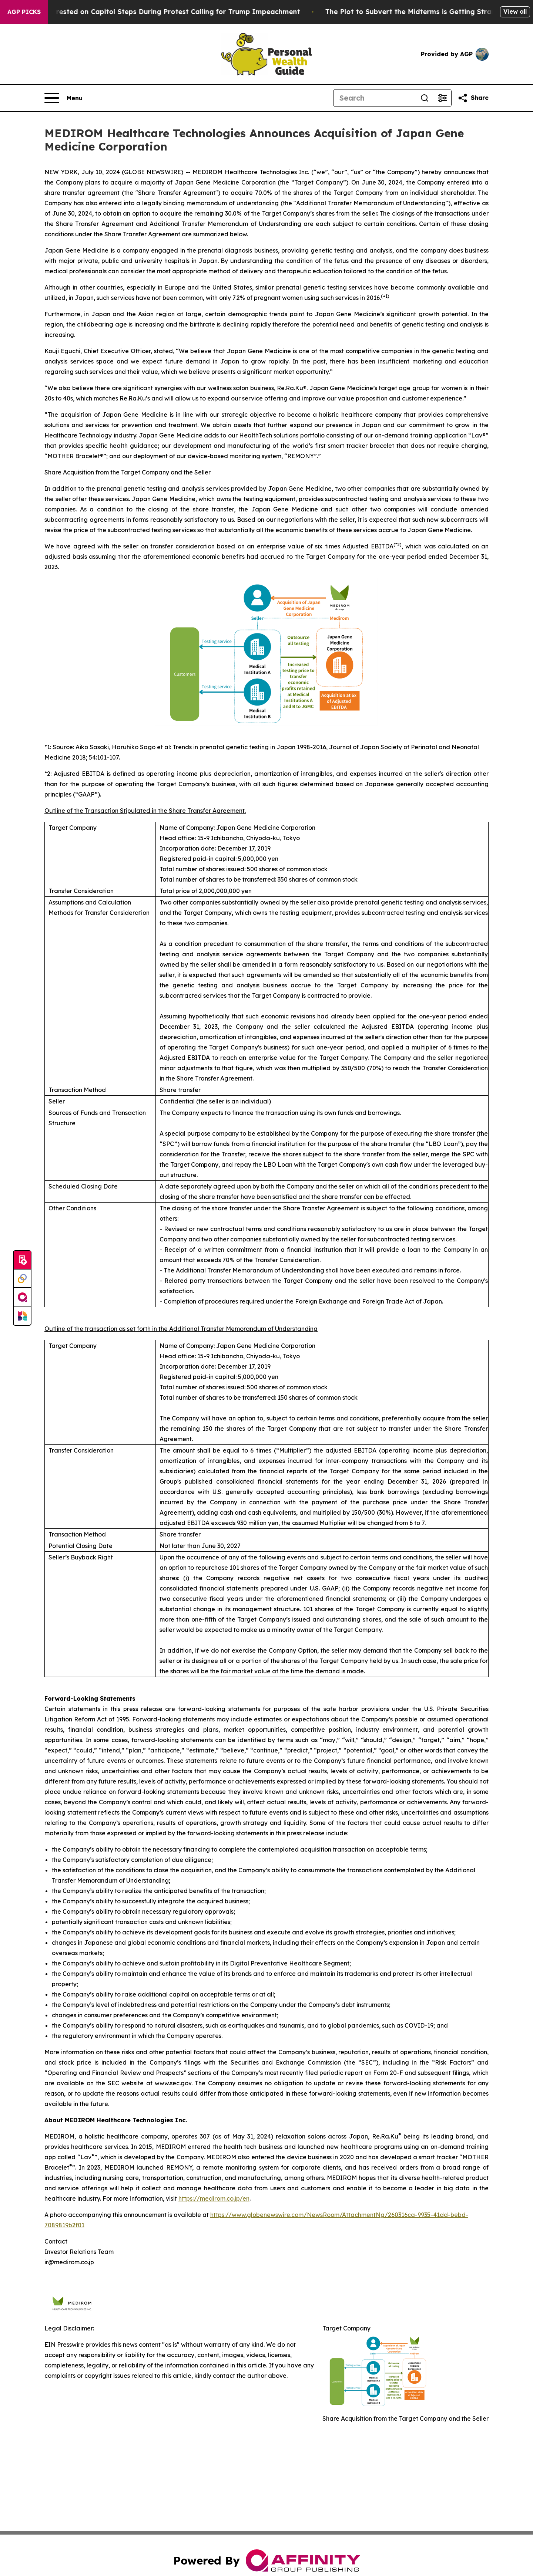  Describe the element at coordinates (374, 98) in the screenshot. I see `[Search]` at that location.